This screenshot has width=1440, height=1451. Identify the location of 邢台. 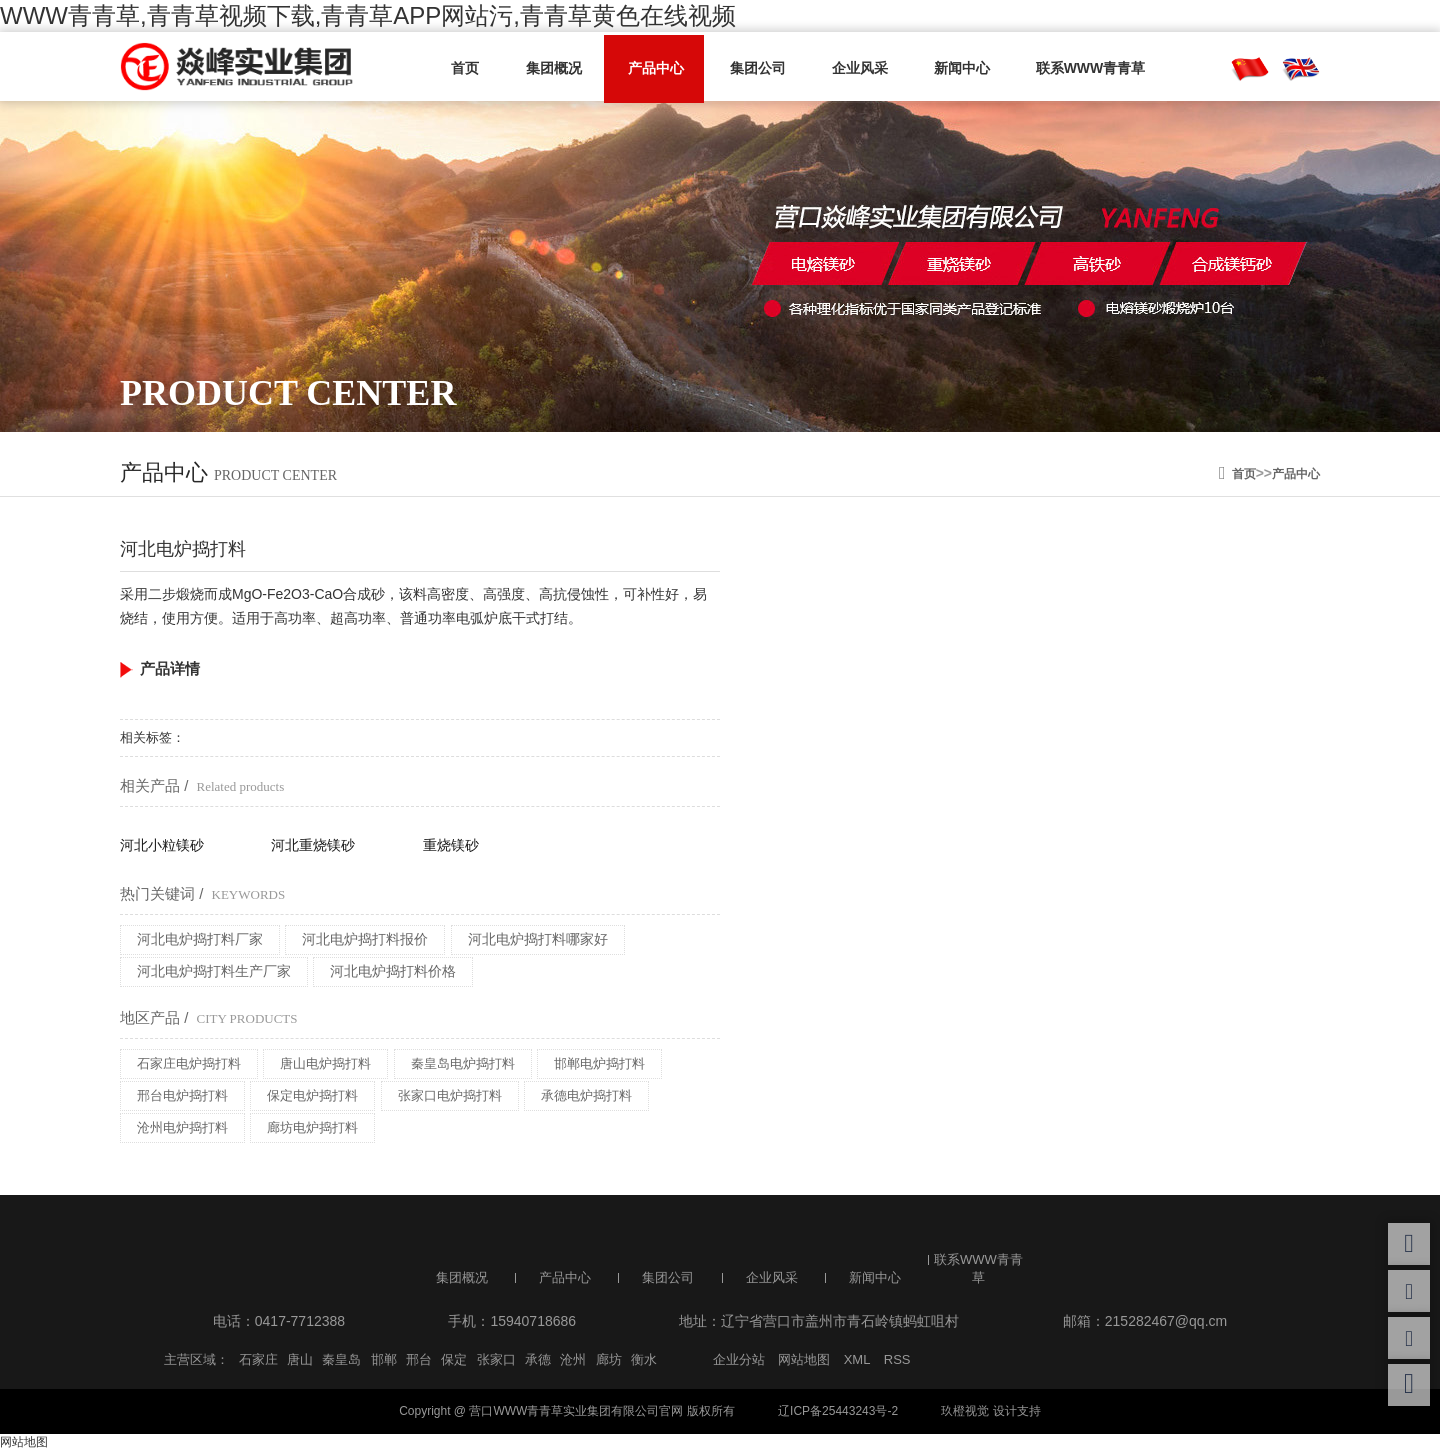
(419, 1359).